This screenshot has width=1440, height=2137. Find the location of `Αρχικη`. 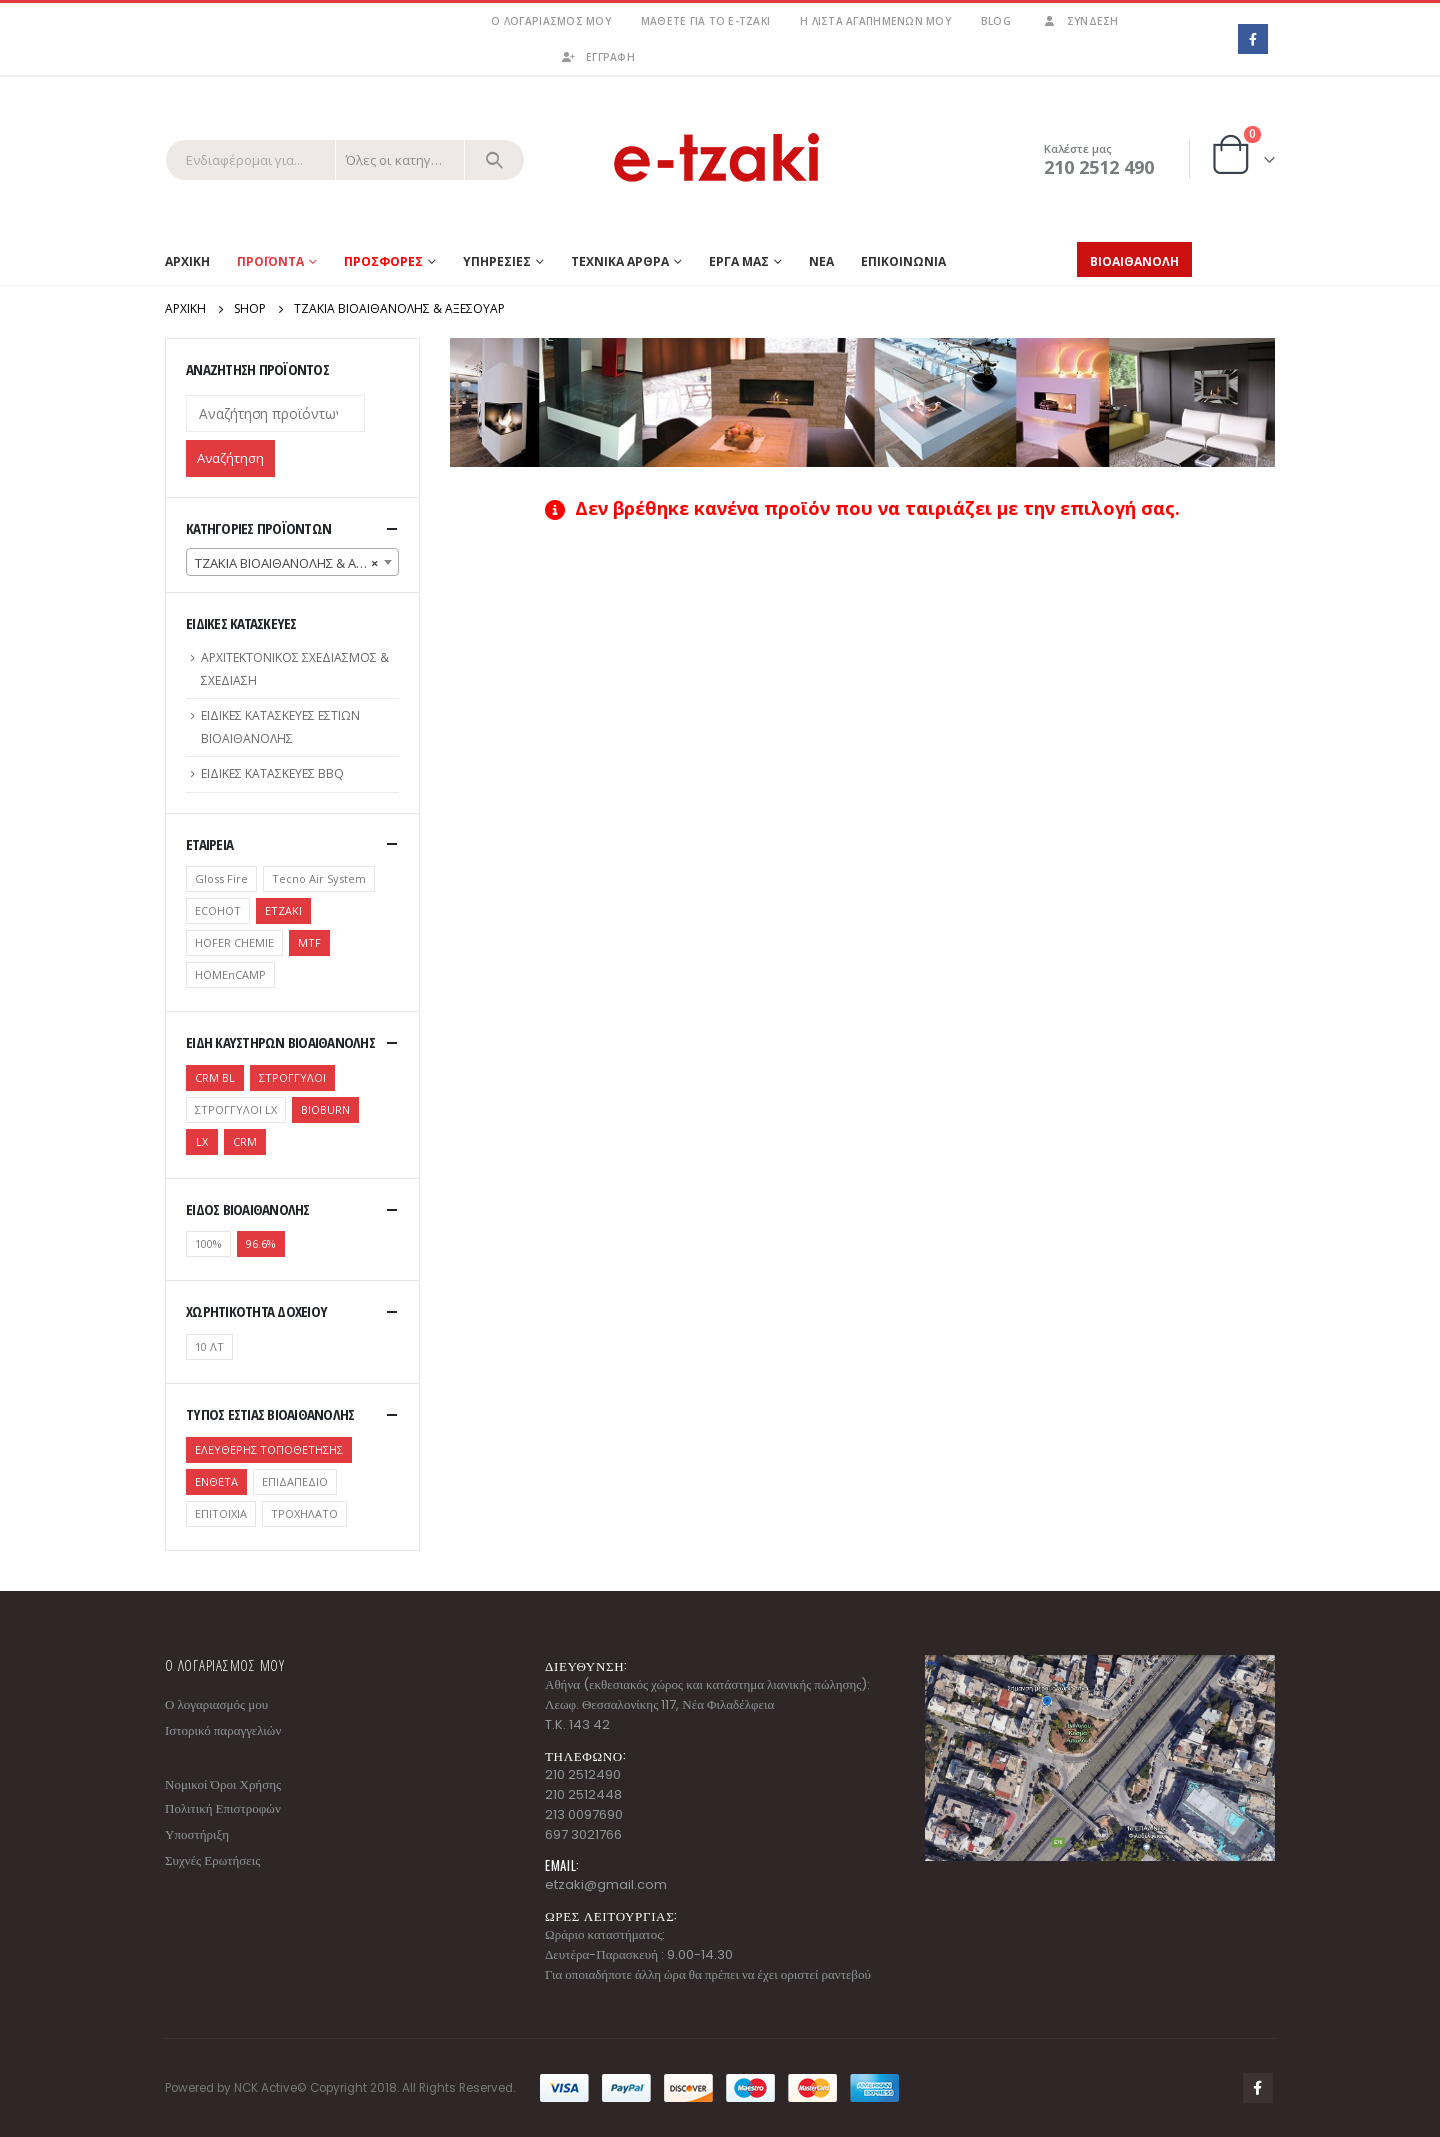

Αρχικη is located at coordinates (187, 261).